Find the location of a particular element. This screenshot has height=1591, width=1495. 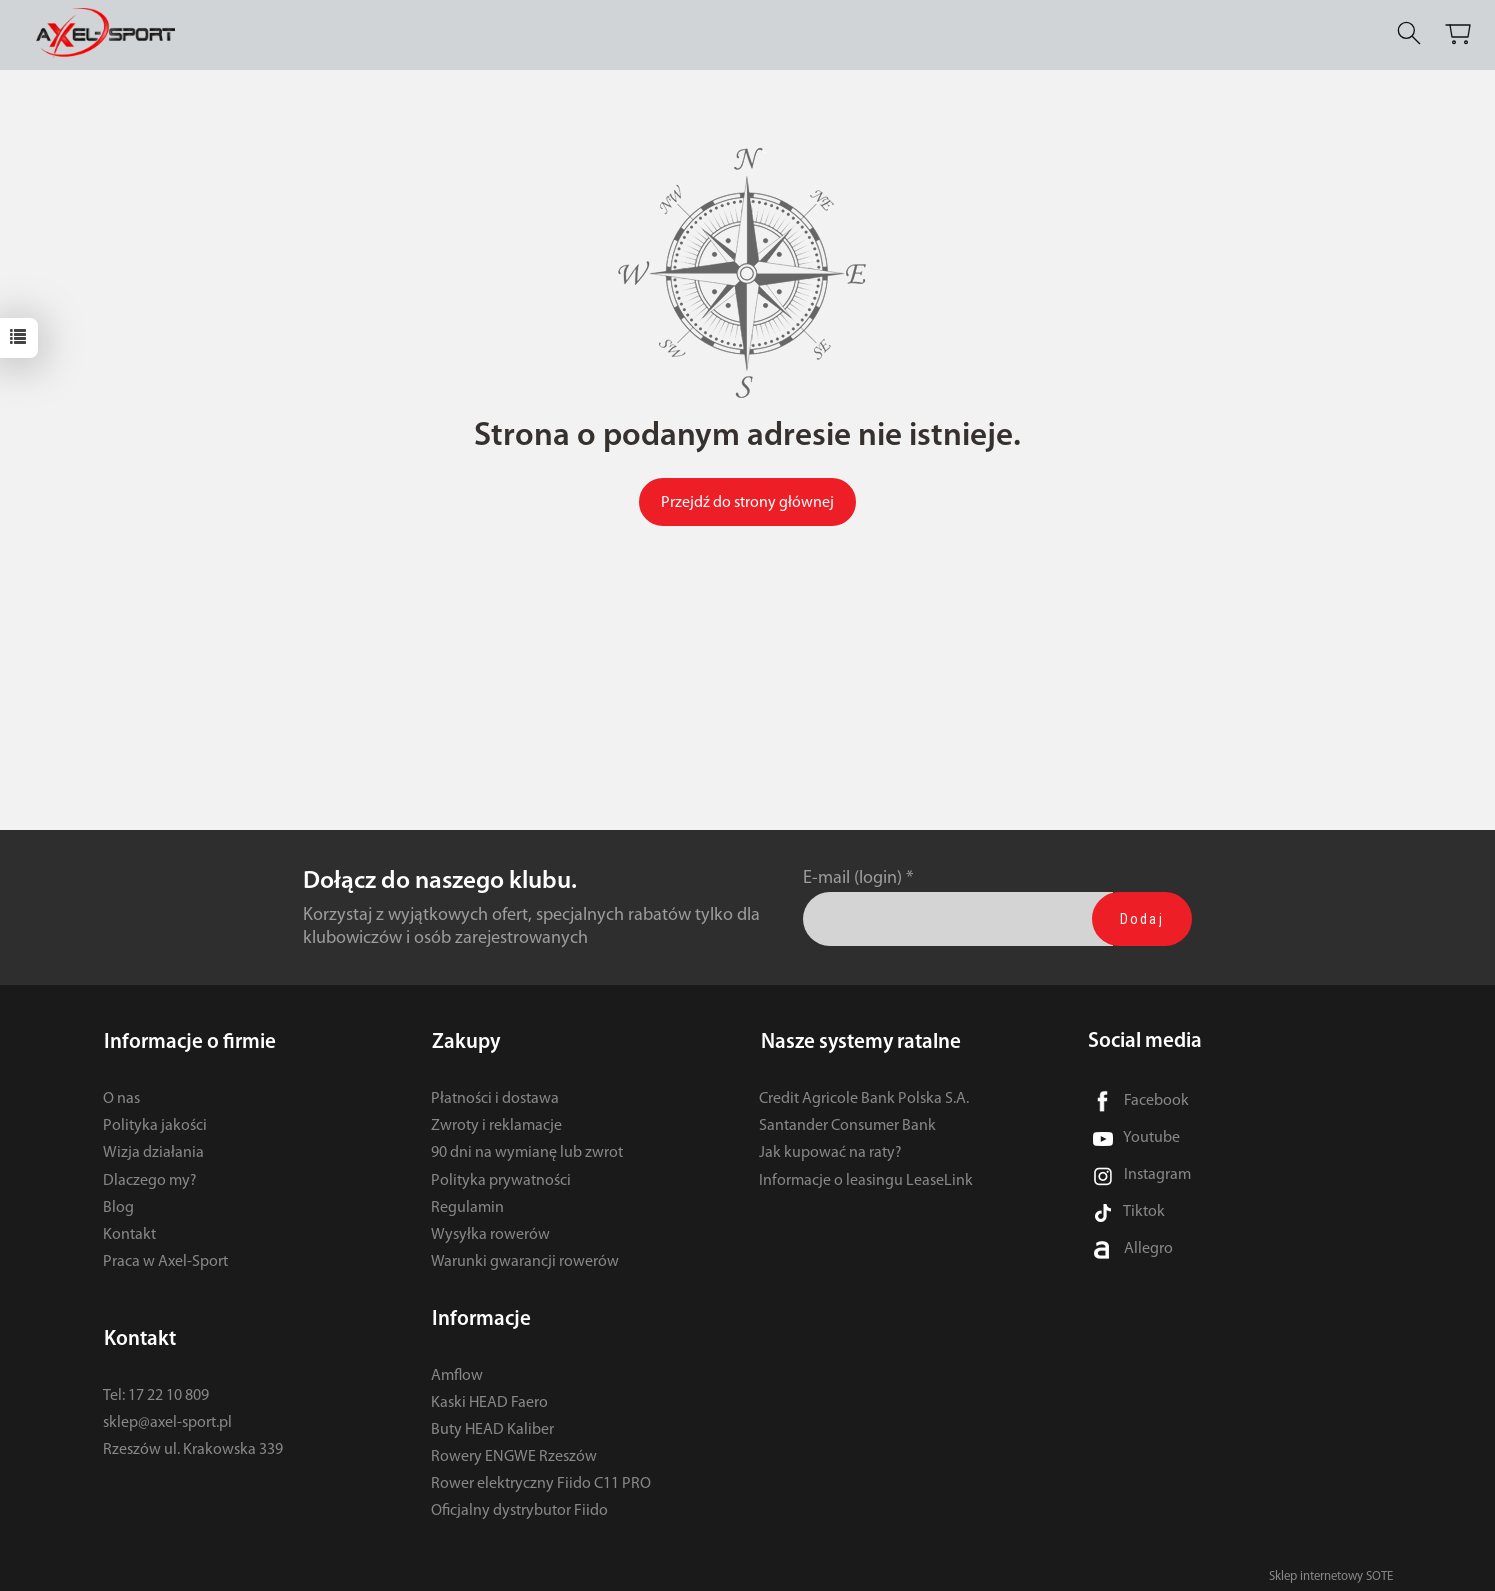

[Strona główna] is located at coordinates (111, 33).